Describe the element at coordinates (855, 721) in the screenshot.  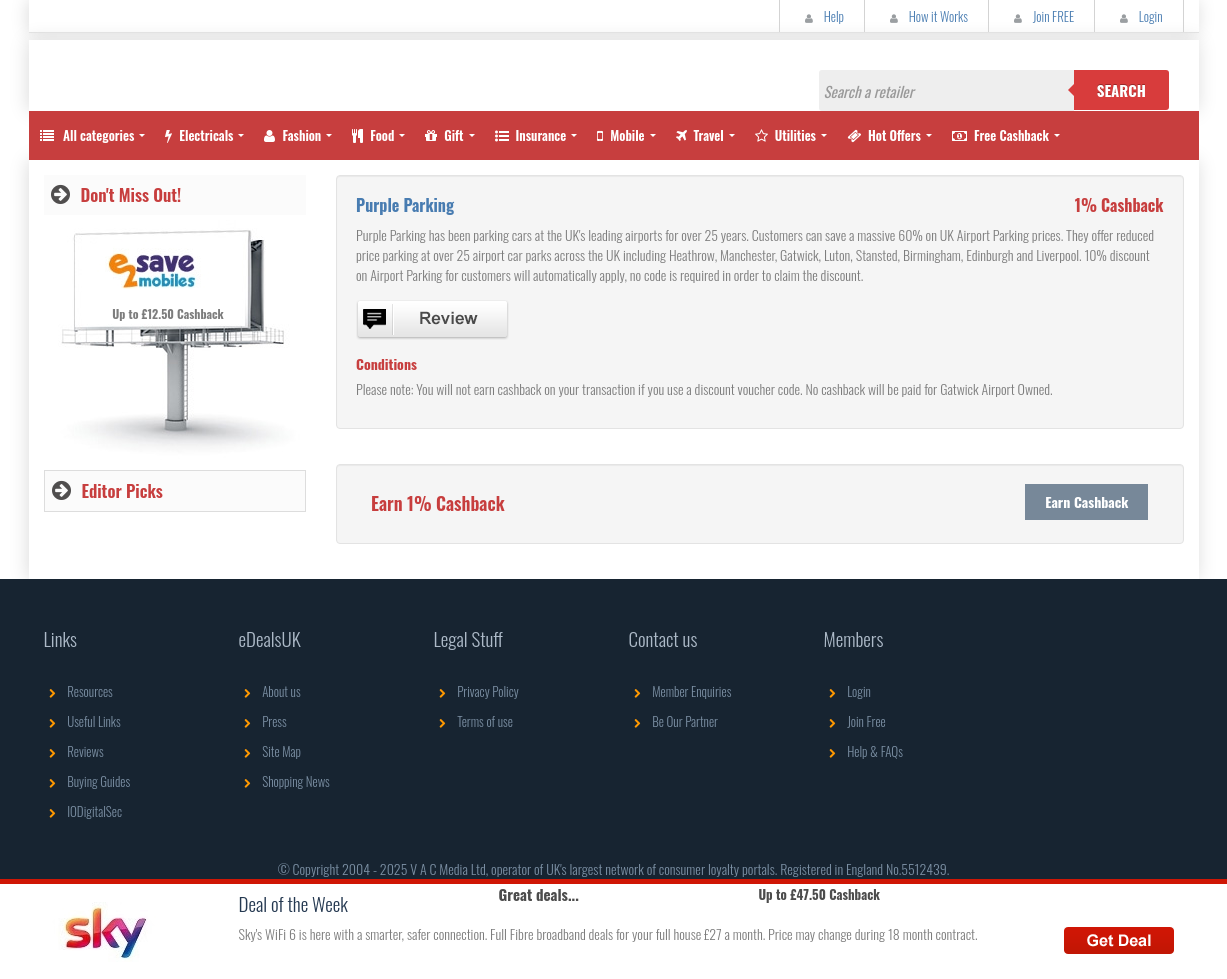
I see `Join Free` at that location.